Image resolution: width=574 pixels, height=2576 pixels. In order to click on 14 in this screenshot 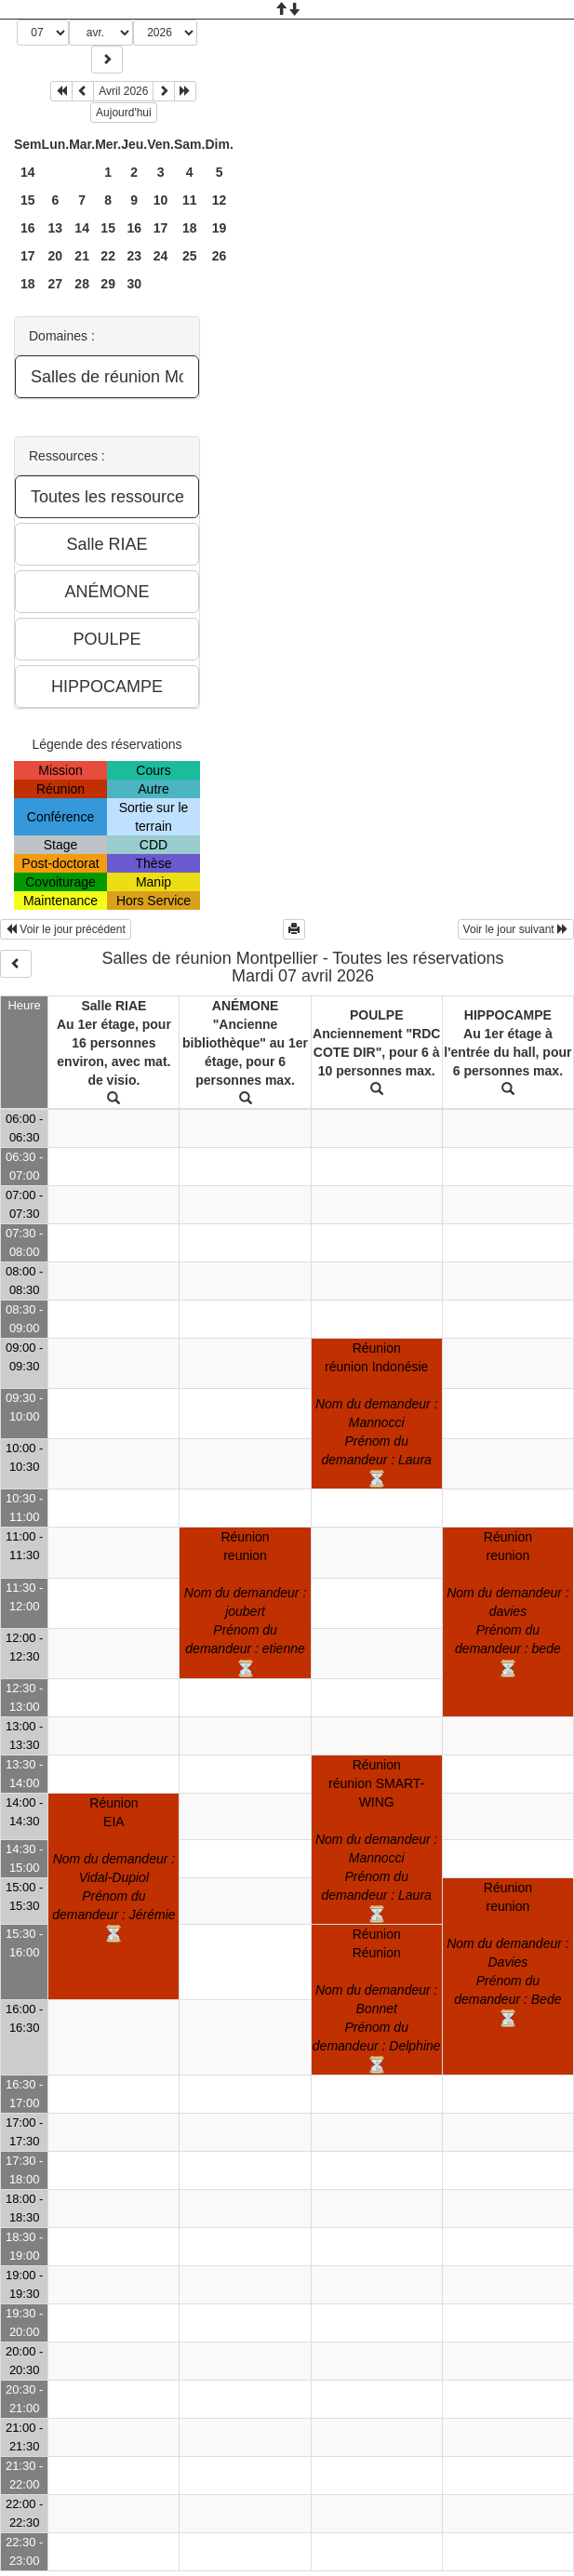, I will do `click(27, 172)`.